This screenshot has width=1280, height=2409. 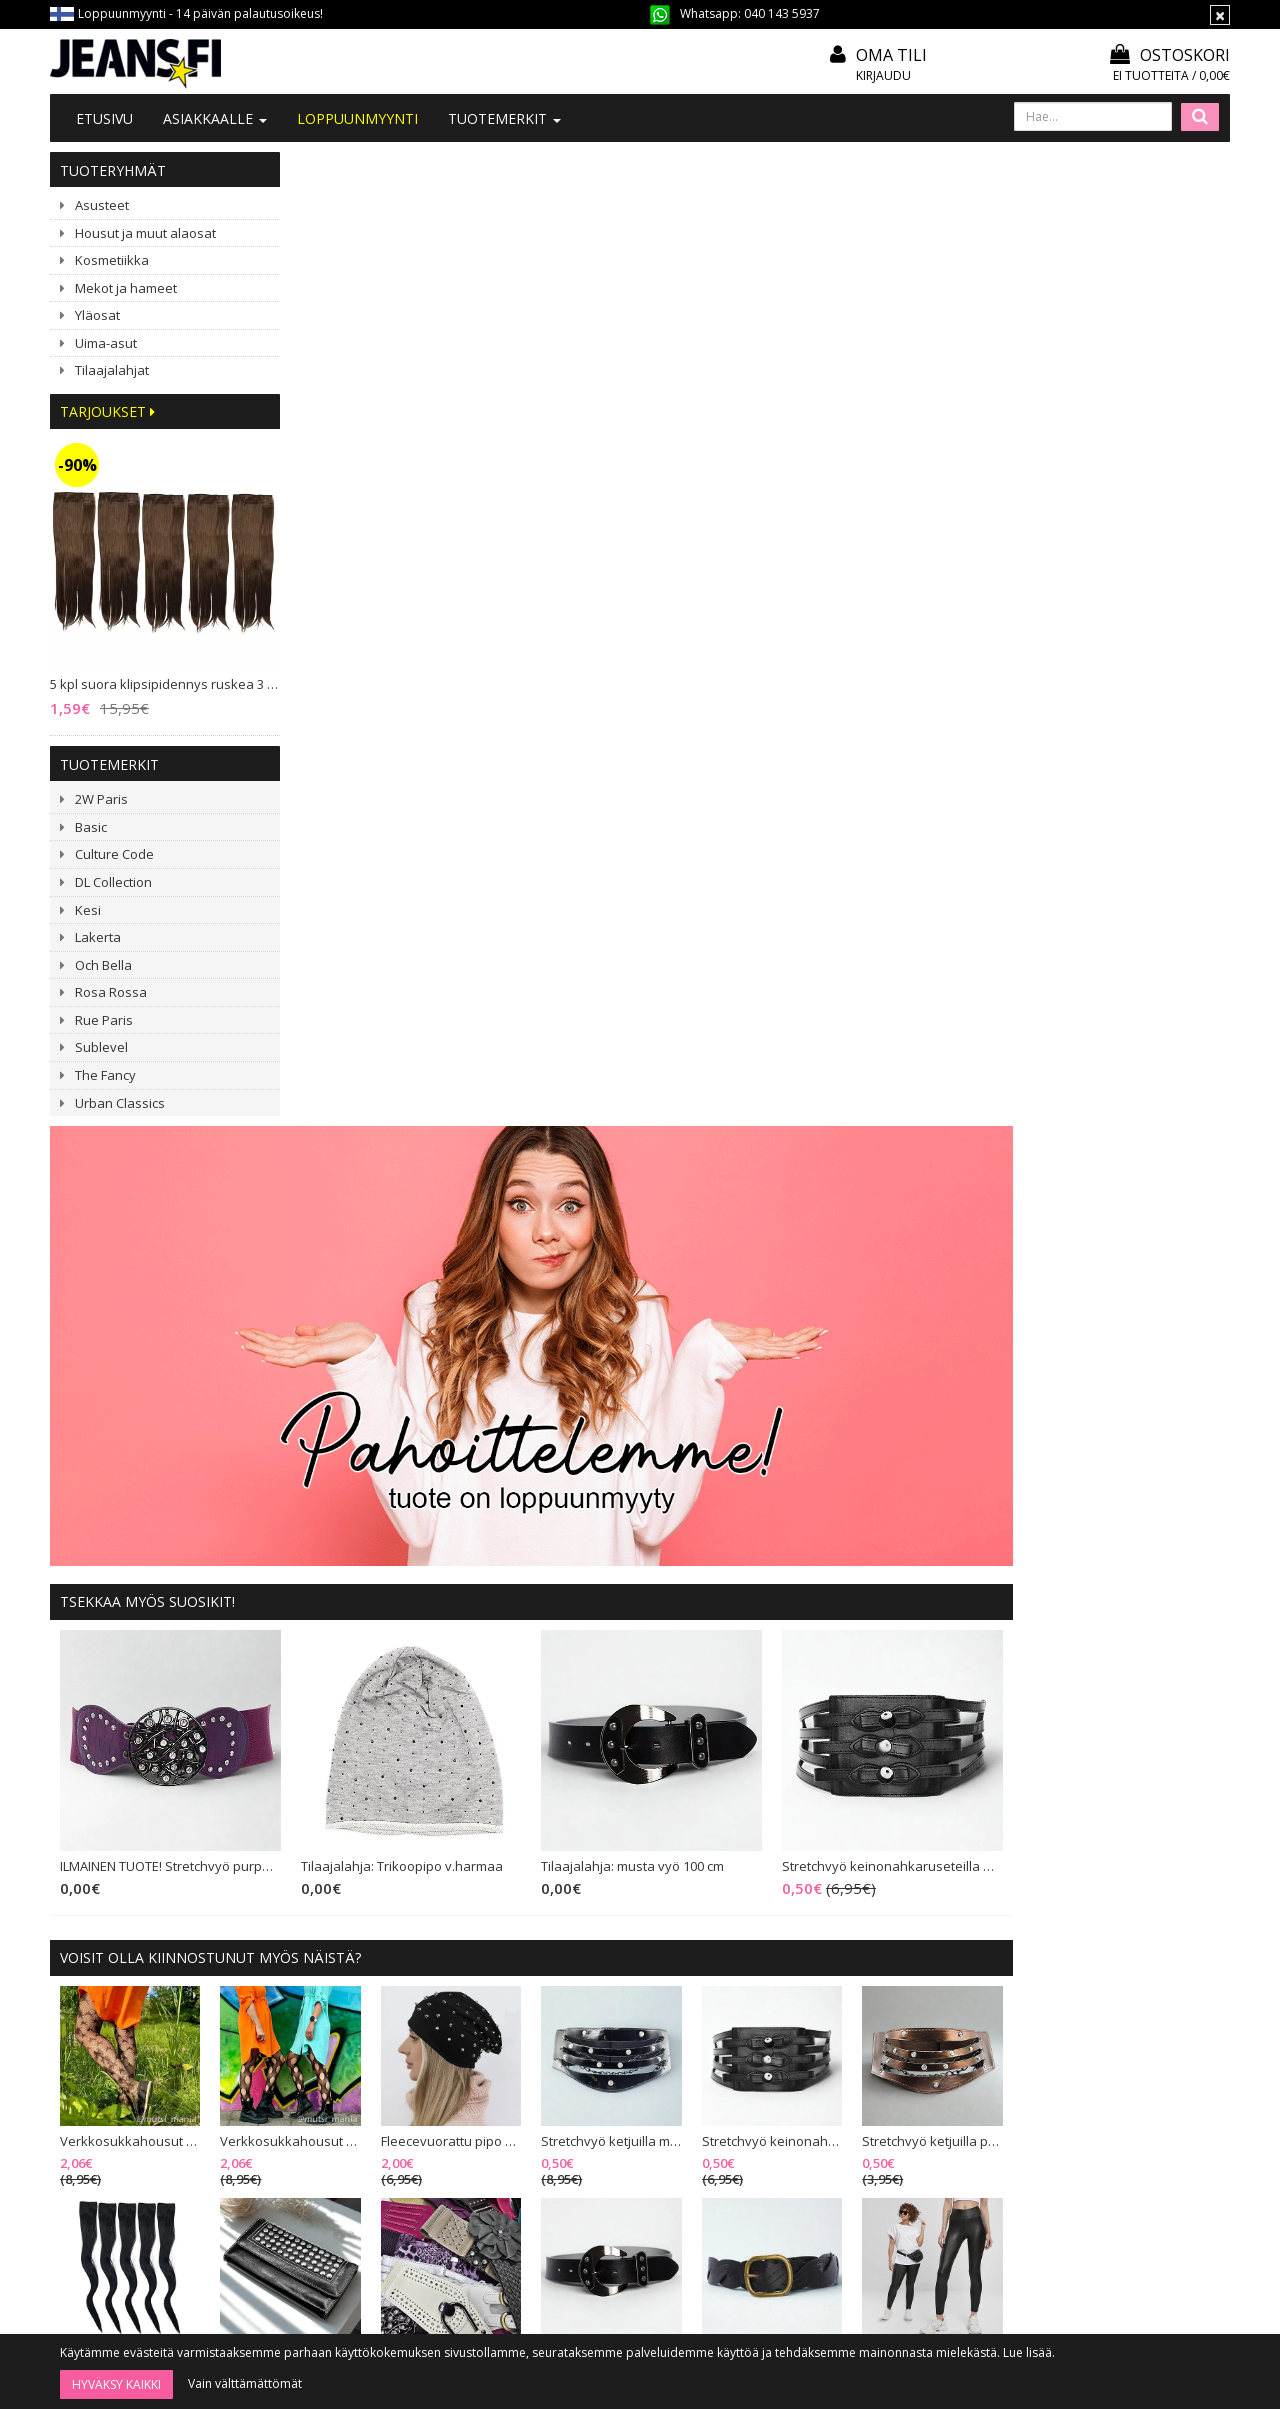 What do you see at coordinates (113, 170) in the screenshot?
I see `Tuoteryhmät` at bounding box center [113, 170].